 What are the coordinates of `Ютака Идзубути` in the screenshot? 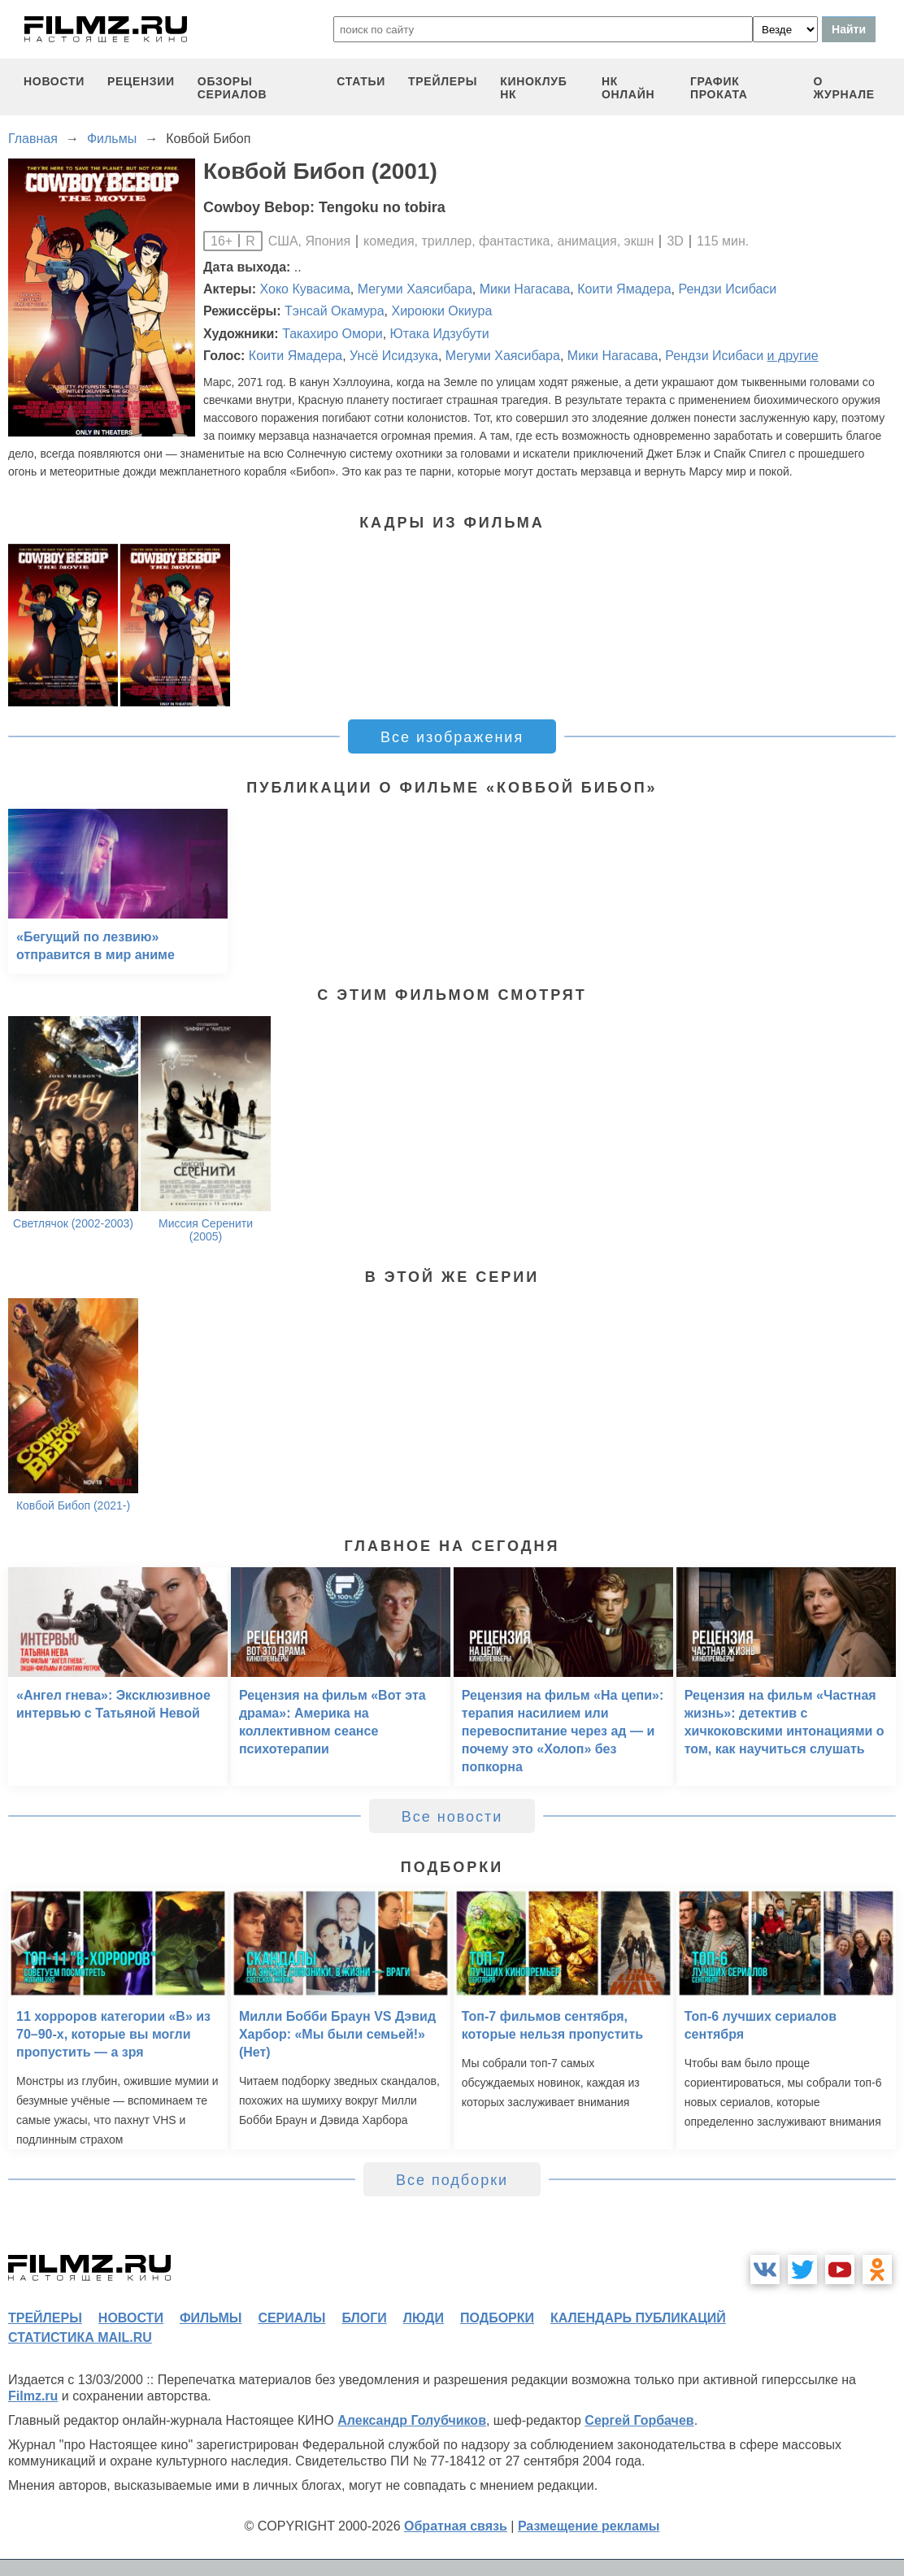 It's located at (439, 334).